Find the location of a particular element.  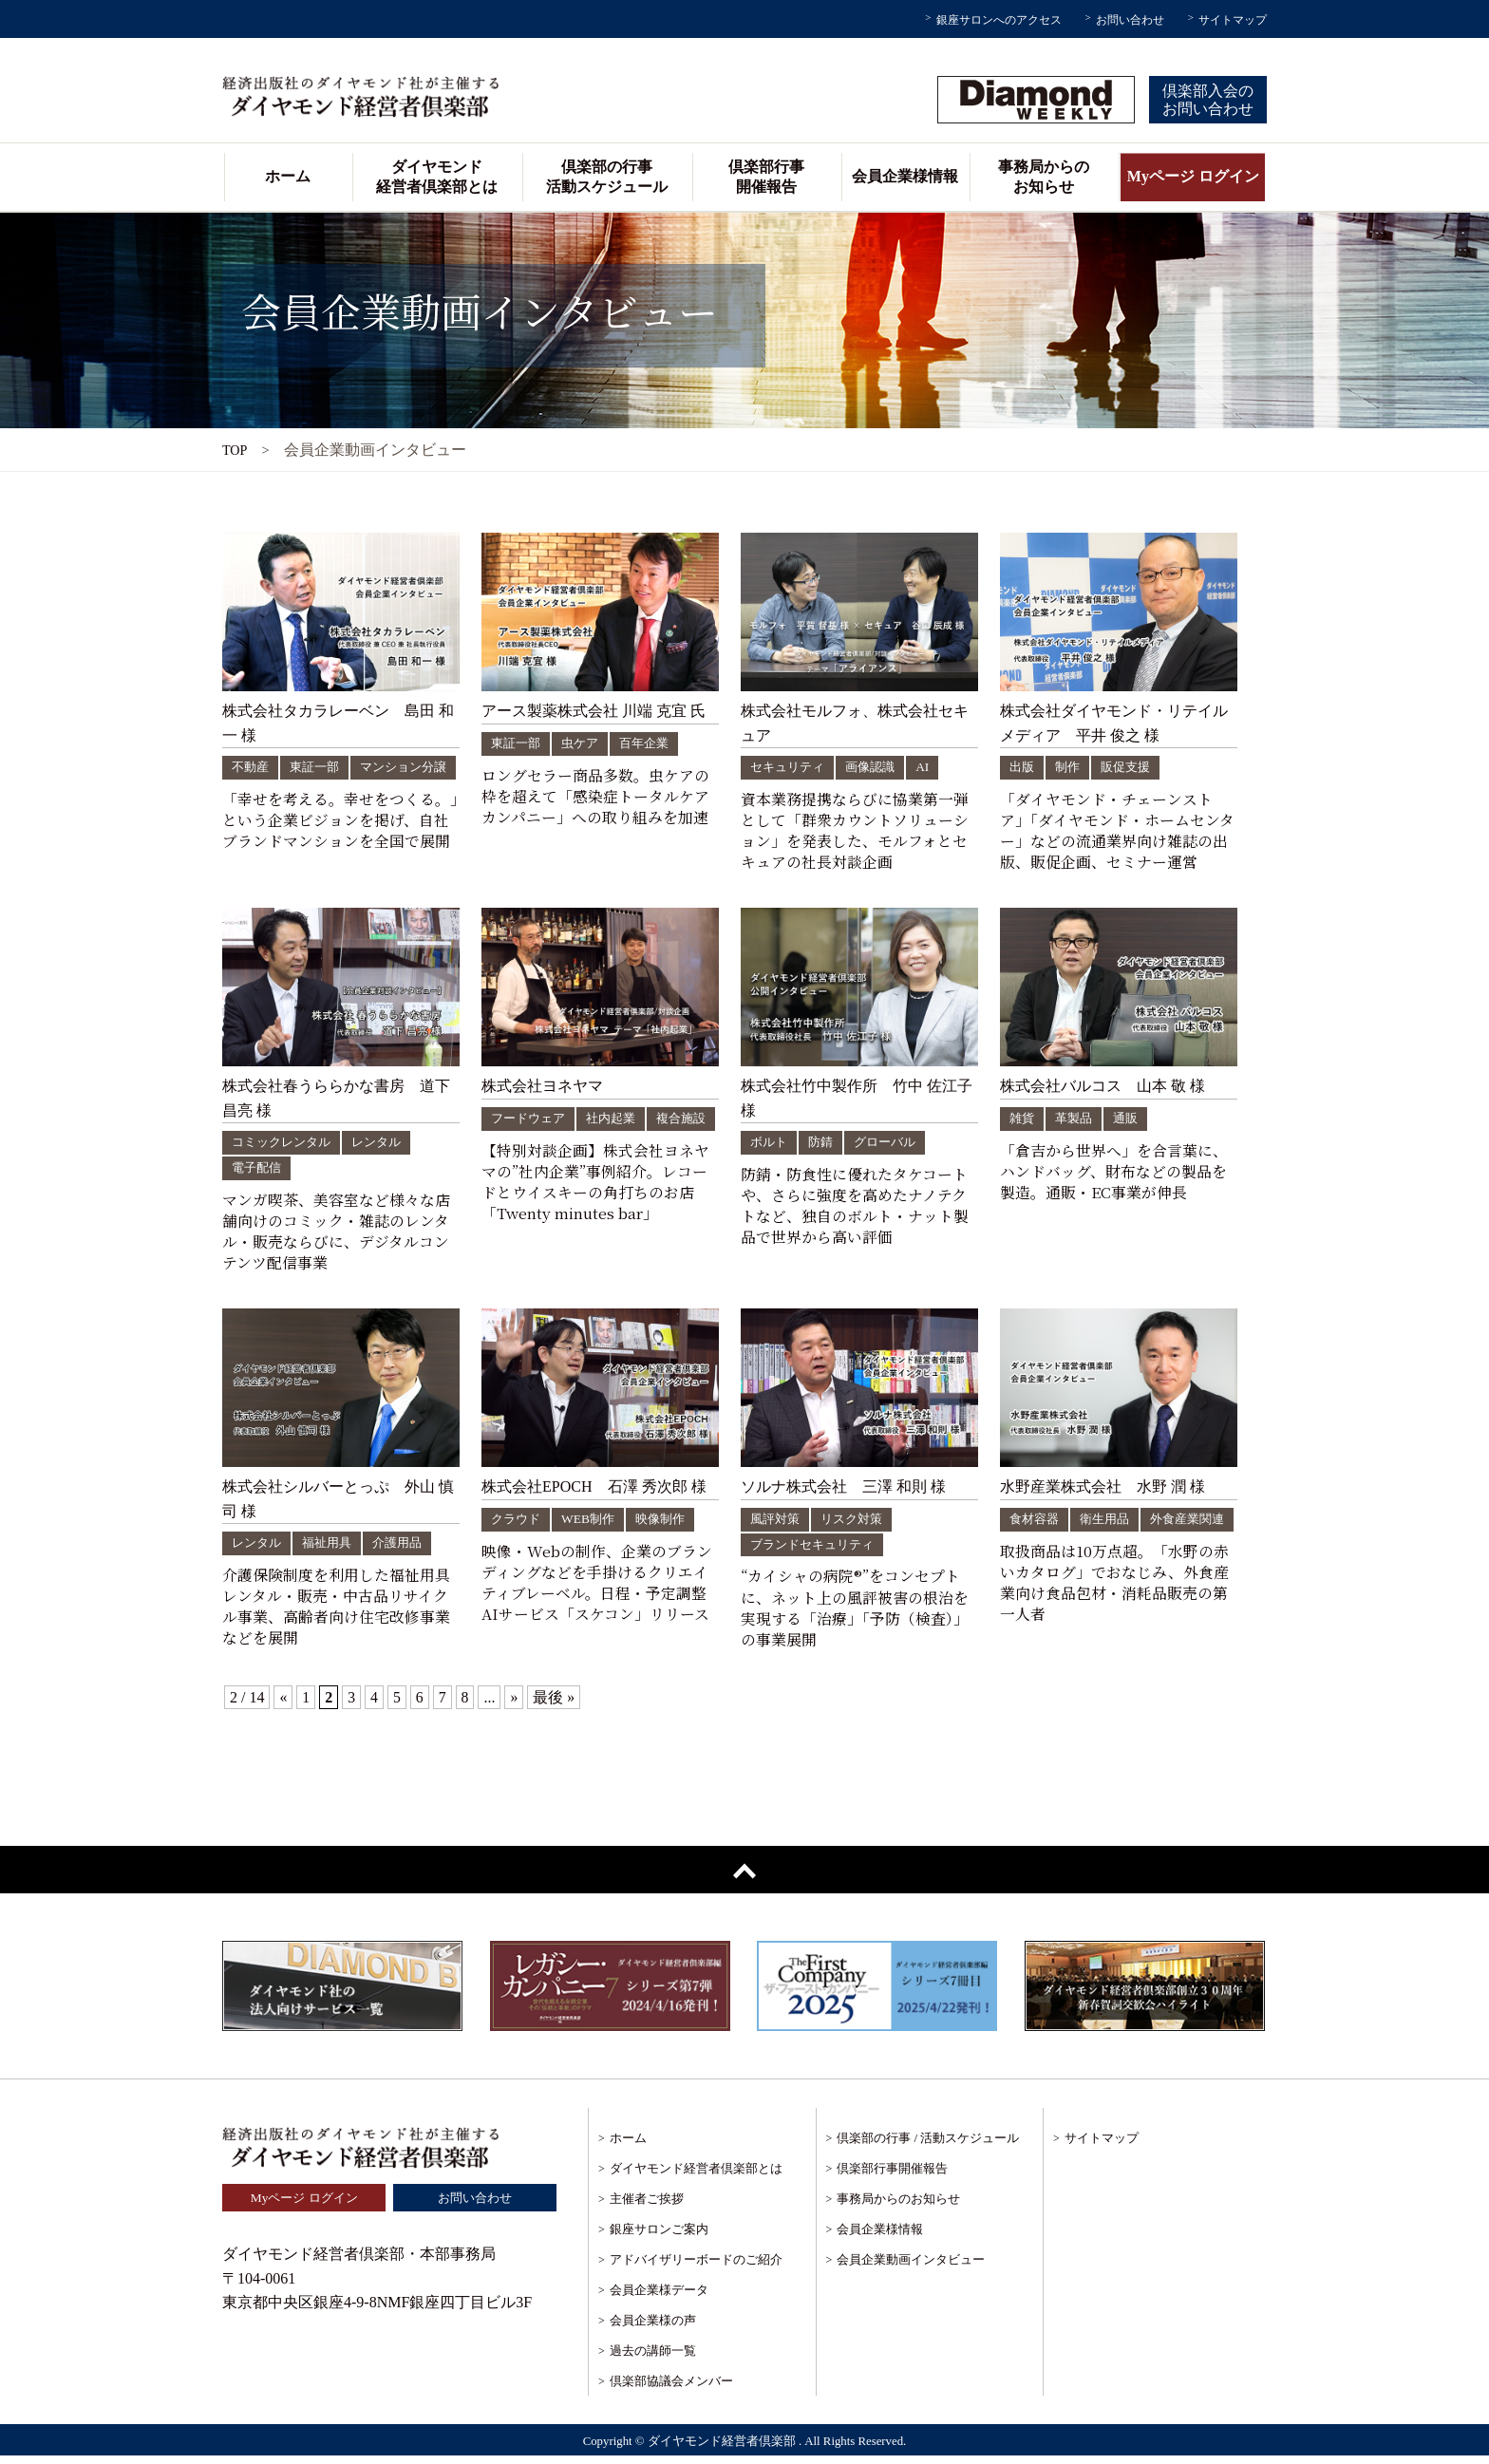

グローバル is located at coordinates (891, 1147).